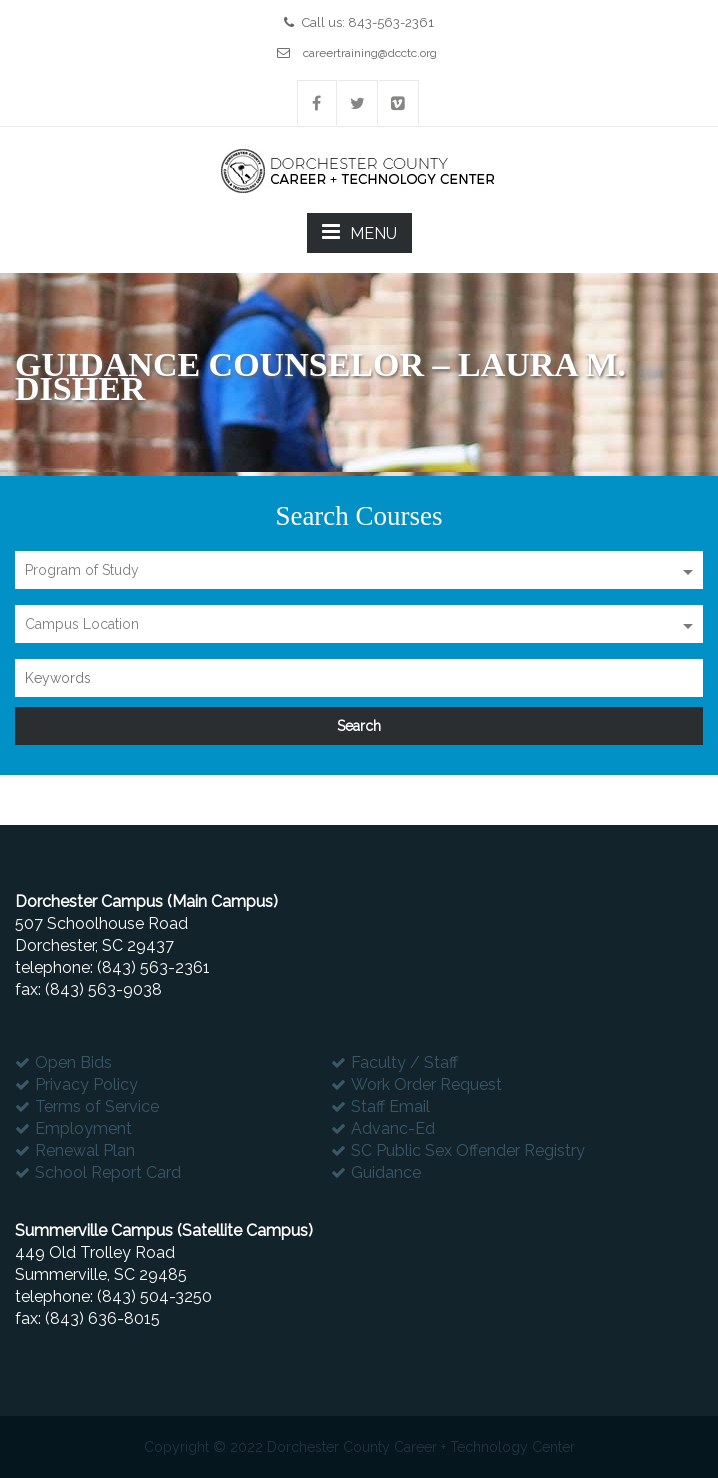  I want to click on Faculty / Staff, so click(404, 1062).